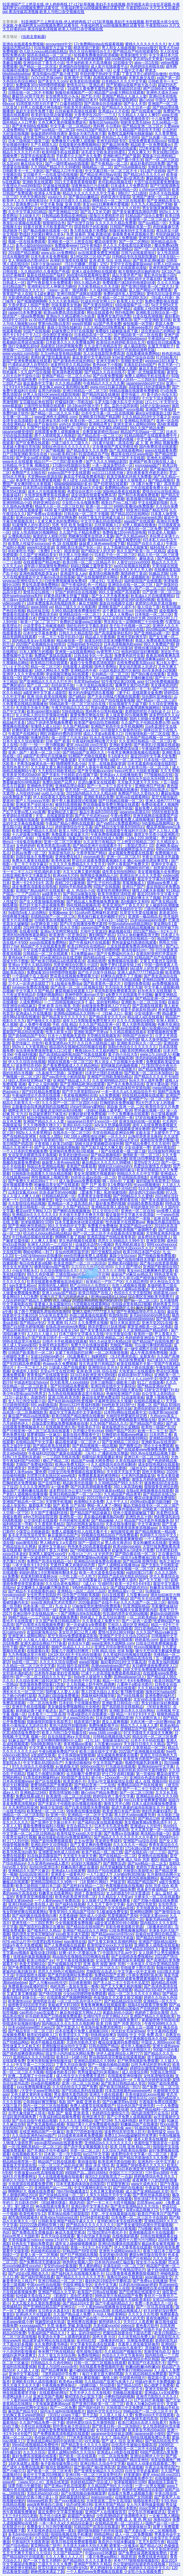 The height and width of the screenshot is (2576, 183). Describe the element at coordinates (85, 1930) in the screenshot. I see `亚洲国产精品综合久久网络` at that location.